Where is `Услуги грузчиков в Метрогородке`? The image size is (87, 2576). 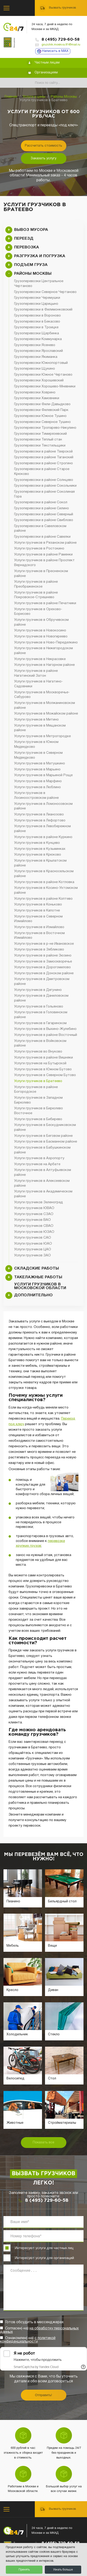
Услуги грузчиков в Метрогородке is located at coordinates (42, 736).